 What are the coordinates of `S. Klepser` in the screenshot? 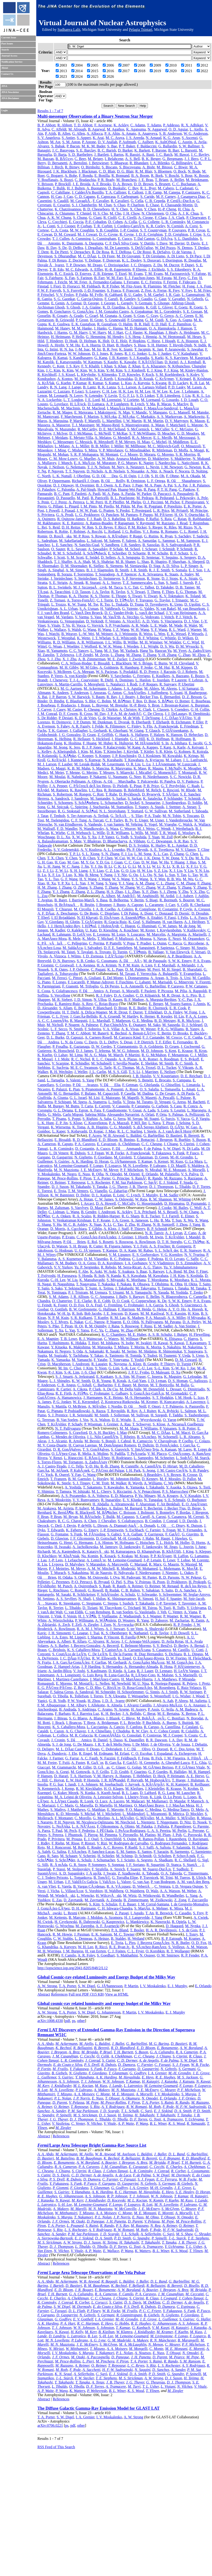 It's located at (203, 1551).